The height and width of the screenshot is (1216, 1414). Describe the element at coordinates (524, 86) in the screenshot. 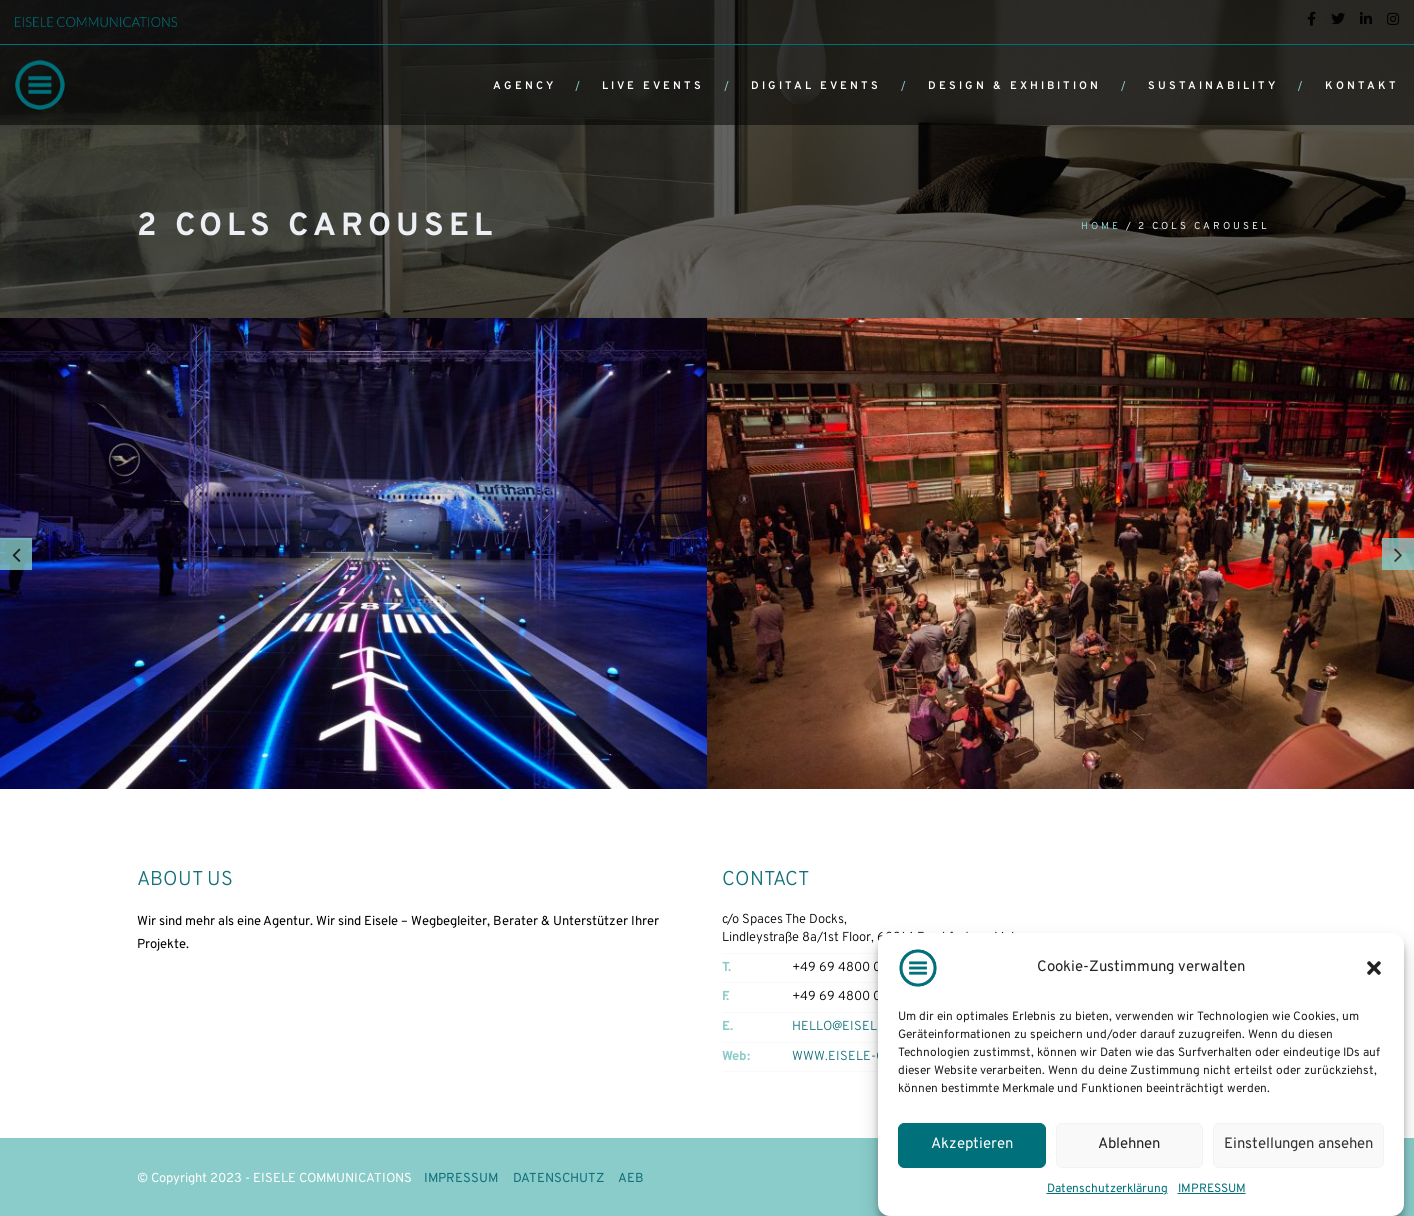

I see `AGENCY` at that location.